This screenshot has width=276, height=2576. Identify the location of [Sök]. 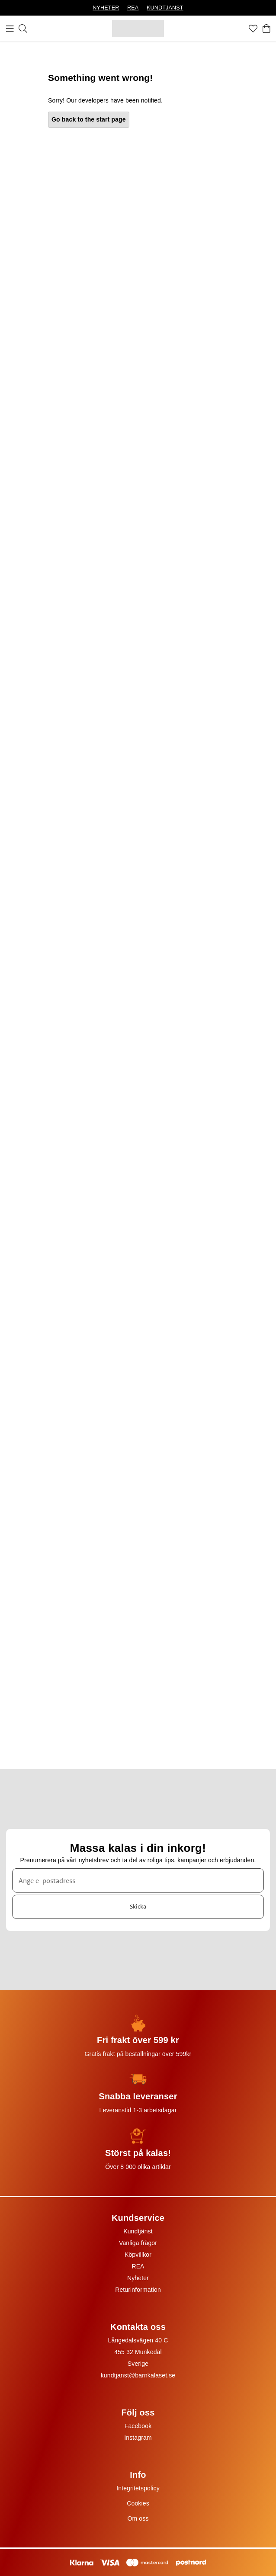
(23, 28).